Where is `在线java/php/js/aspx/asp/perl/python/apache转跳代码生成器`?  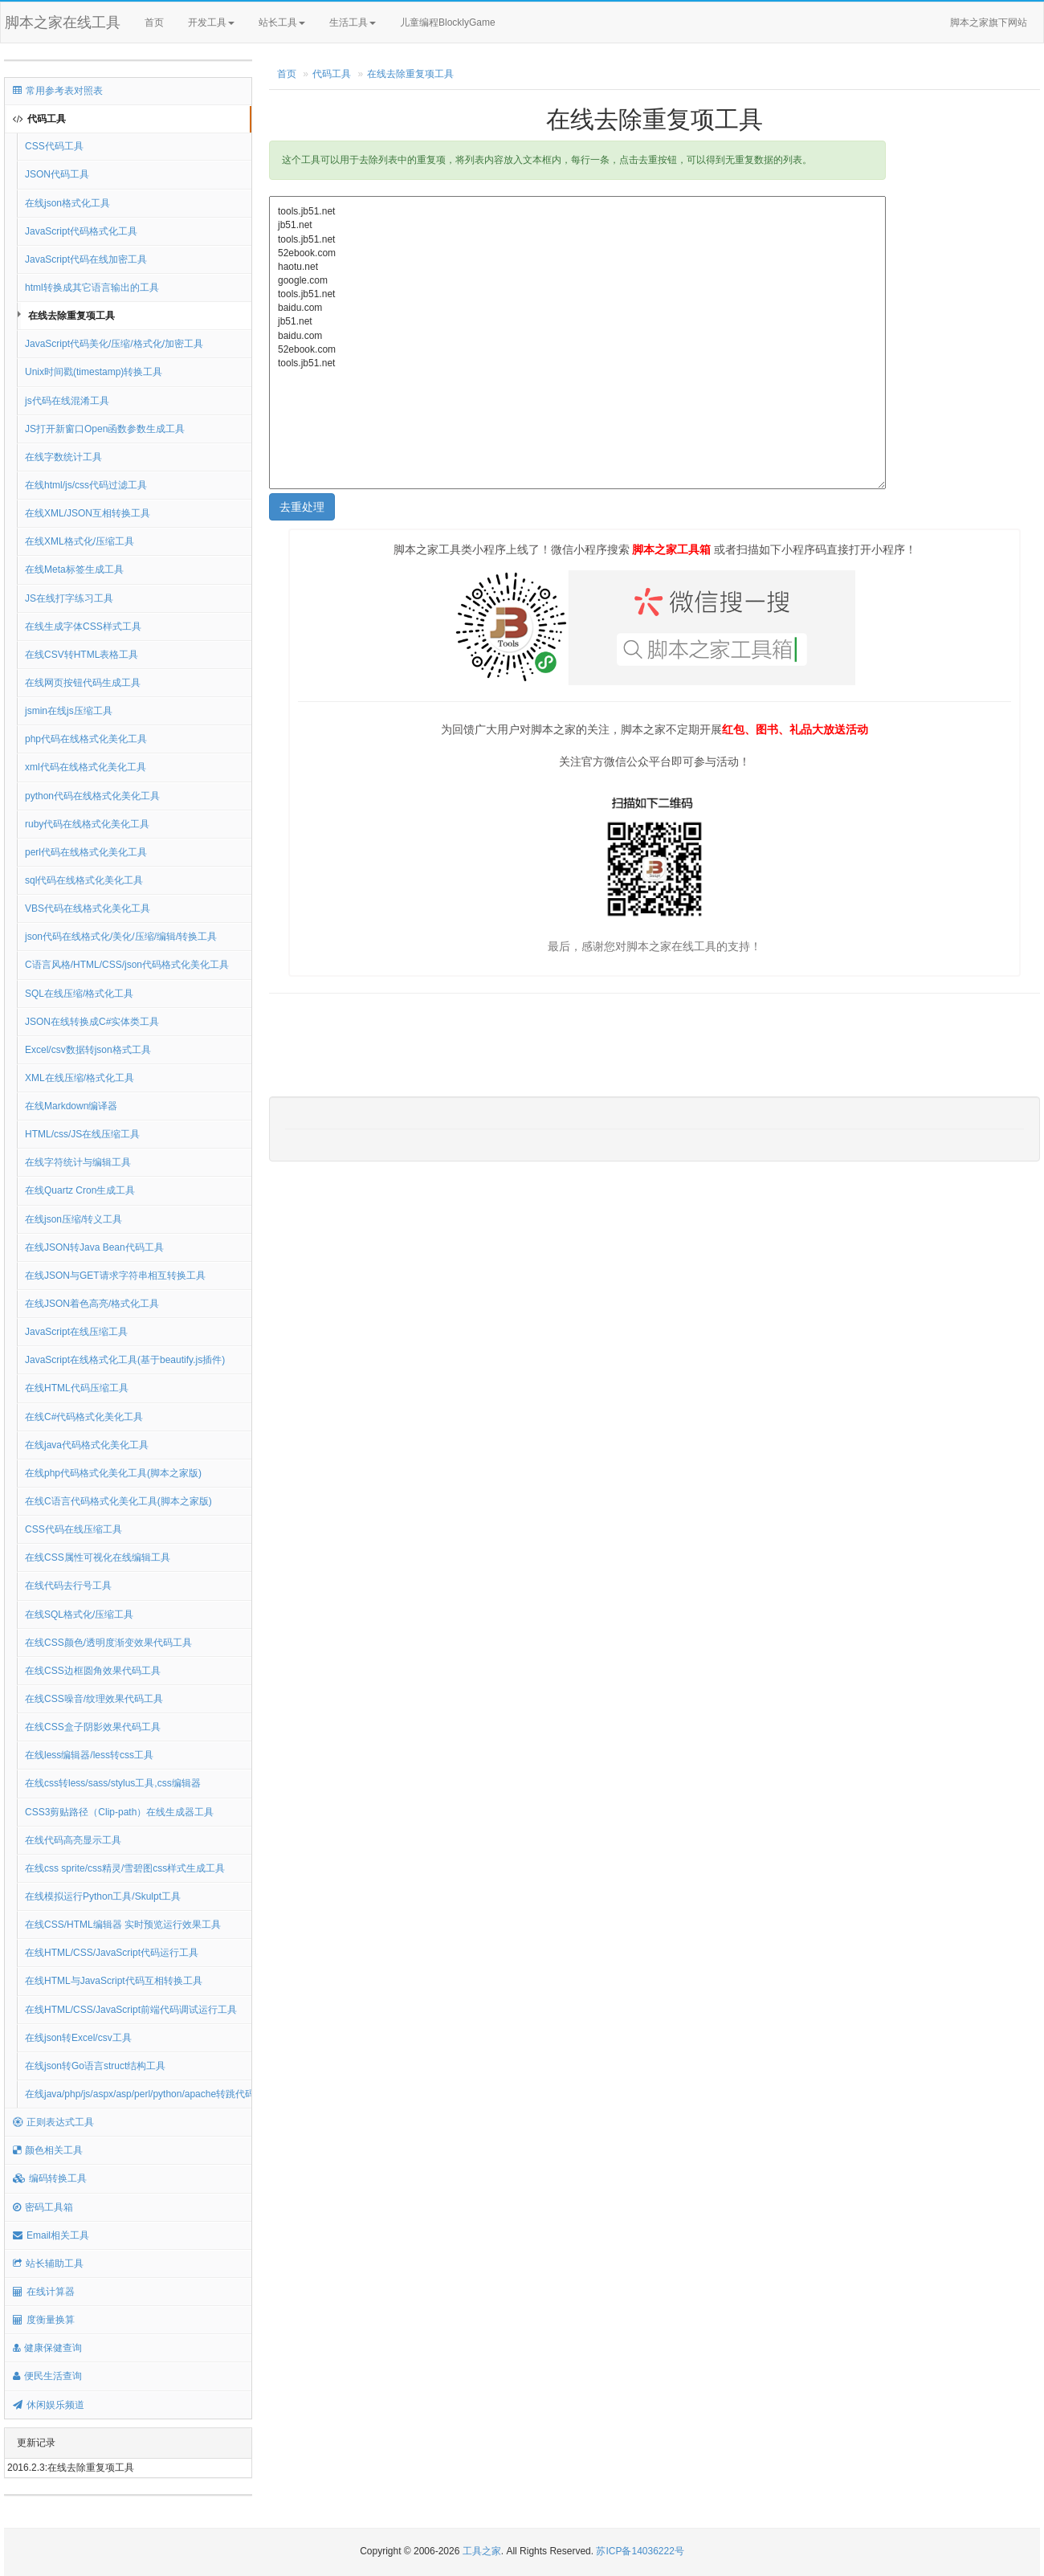
在线java/php/js/aspx/asp/perl/python/apache转跳代码生成器 is located at coordinates (139, 2094).